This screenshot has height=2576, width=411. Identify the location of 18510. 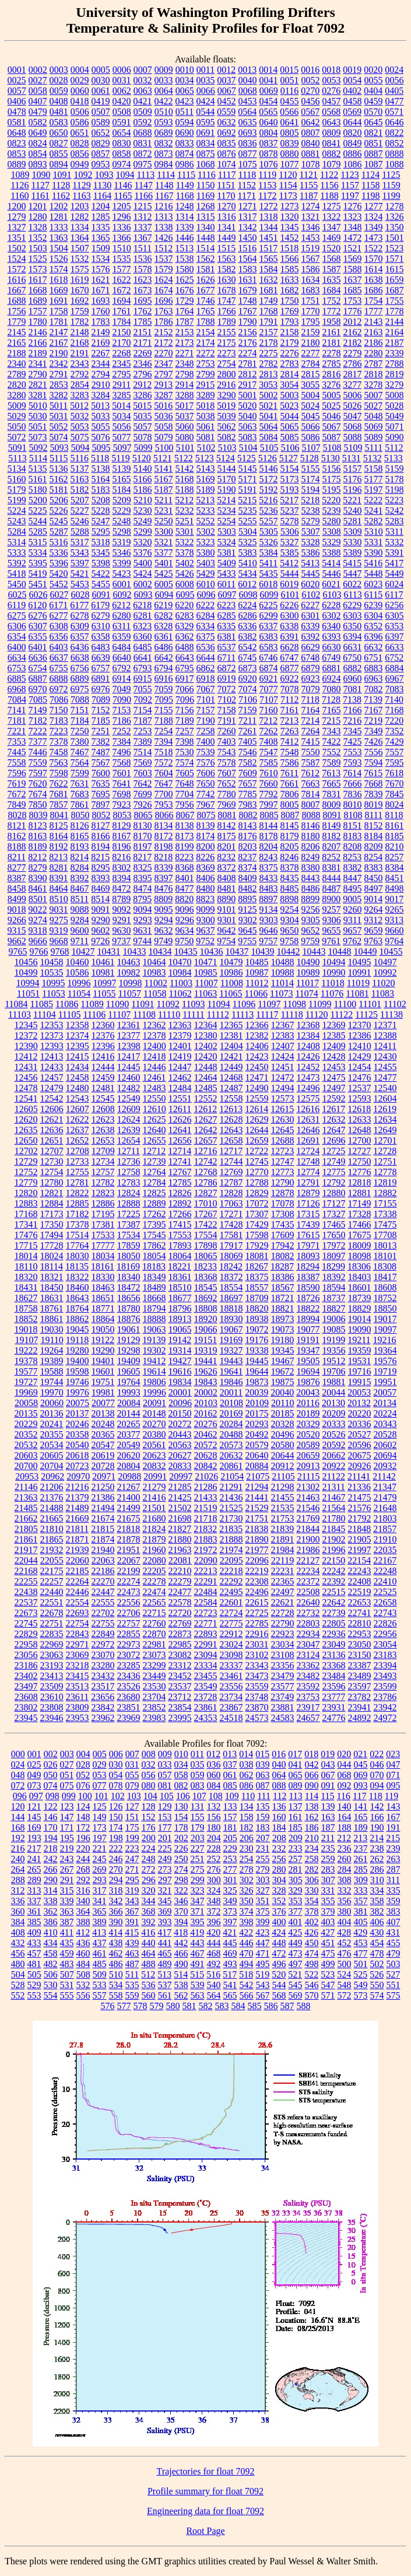
(180, 1287).